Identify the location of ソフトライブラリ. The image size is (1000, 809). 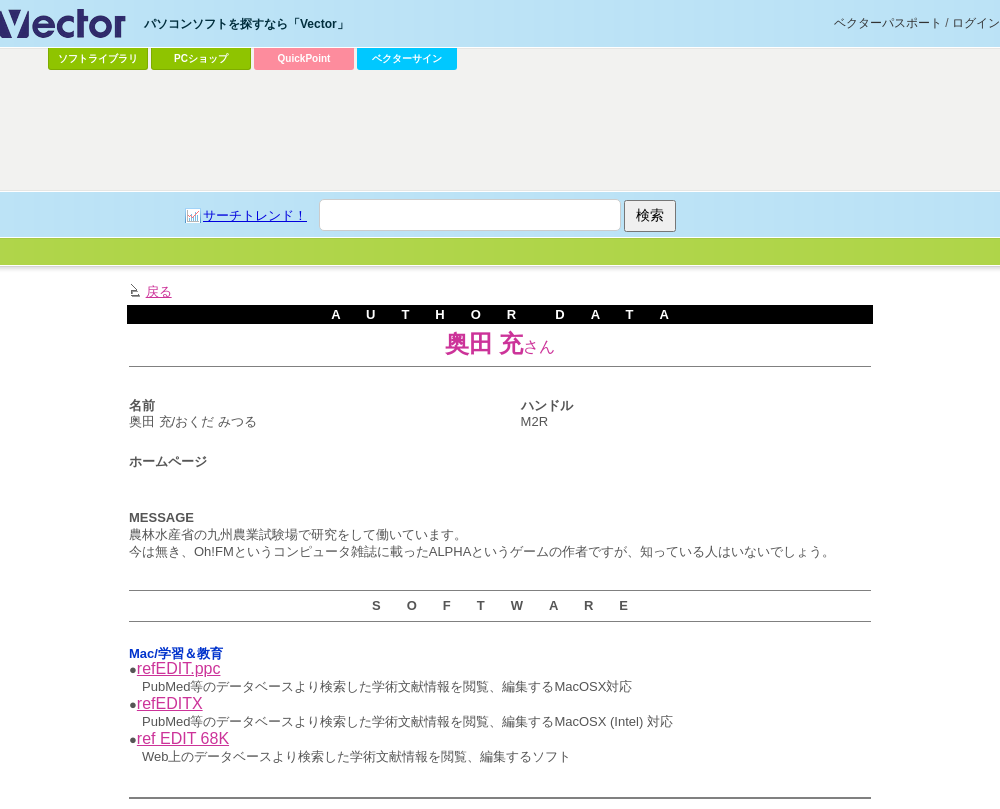
(98, 58).